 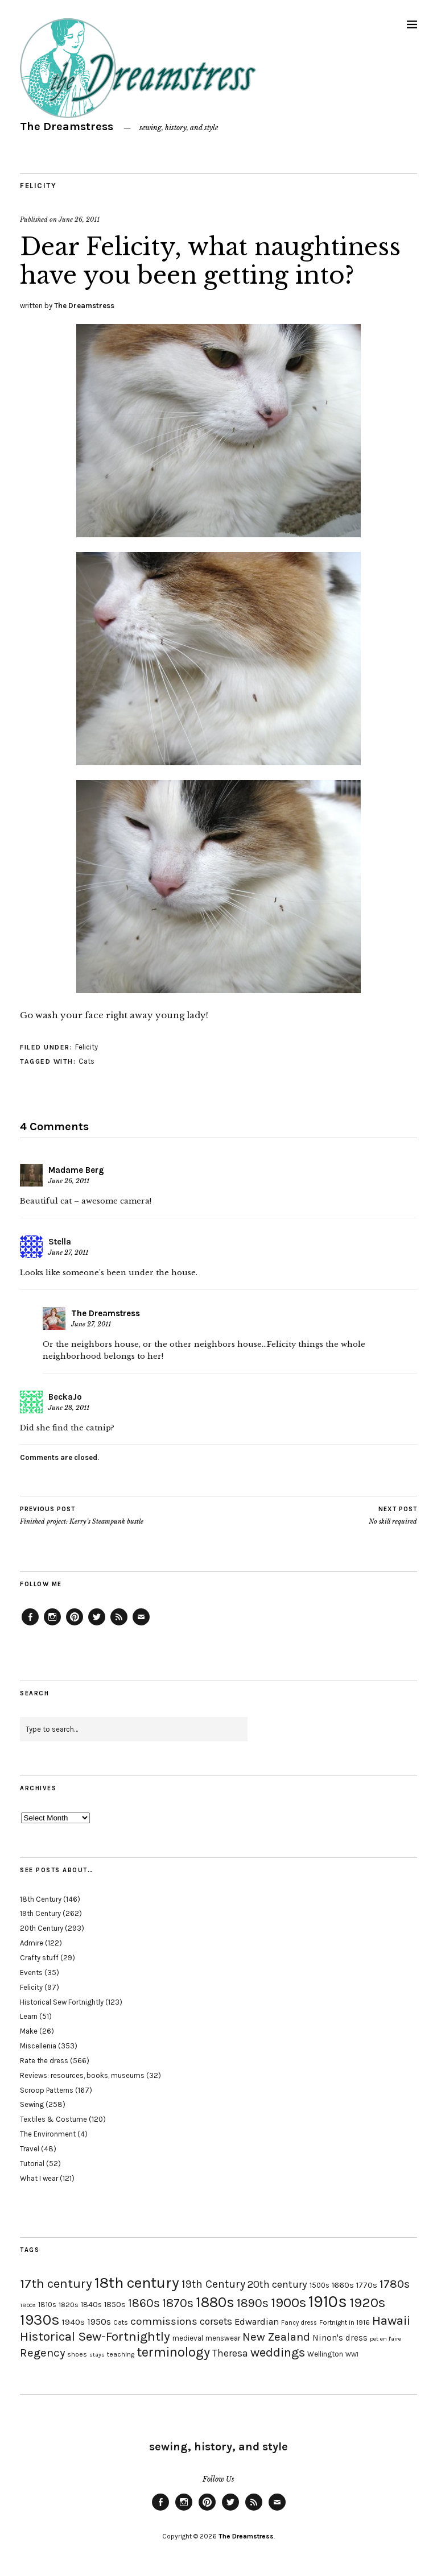 I want to click on menswear [menswear (20 items)], so click(x=222, y=2338).